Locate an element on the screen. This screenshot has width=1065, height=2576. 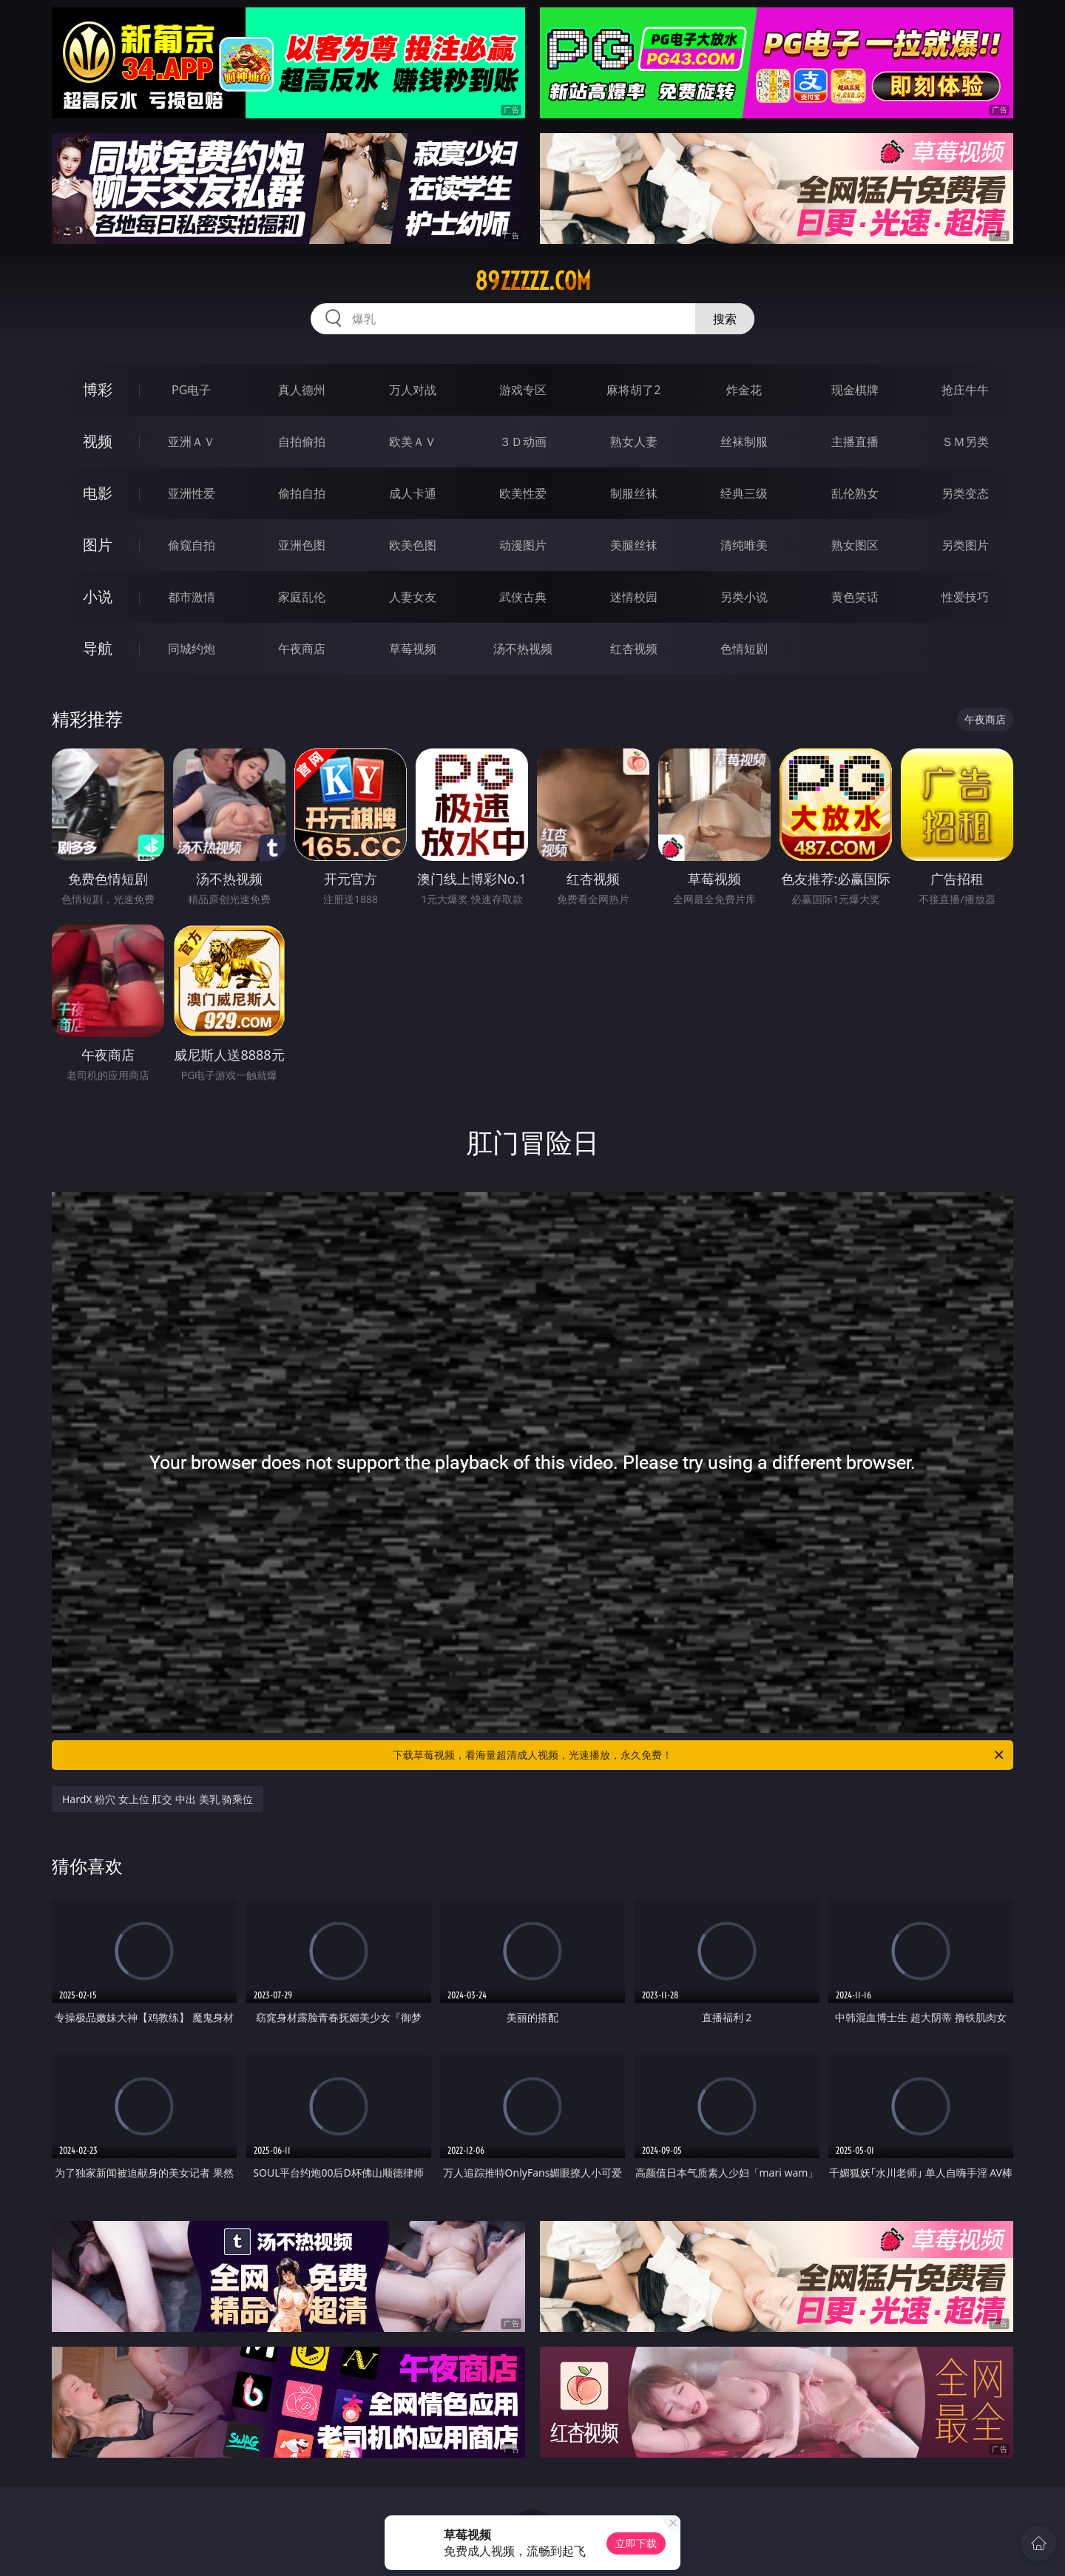
亚洲性爱 is located at coordinates (191, 493).